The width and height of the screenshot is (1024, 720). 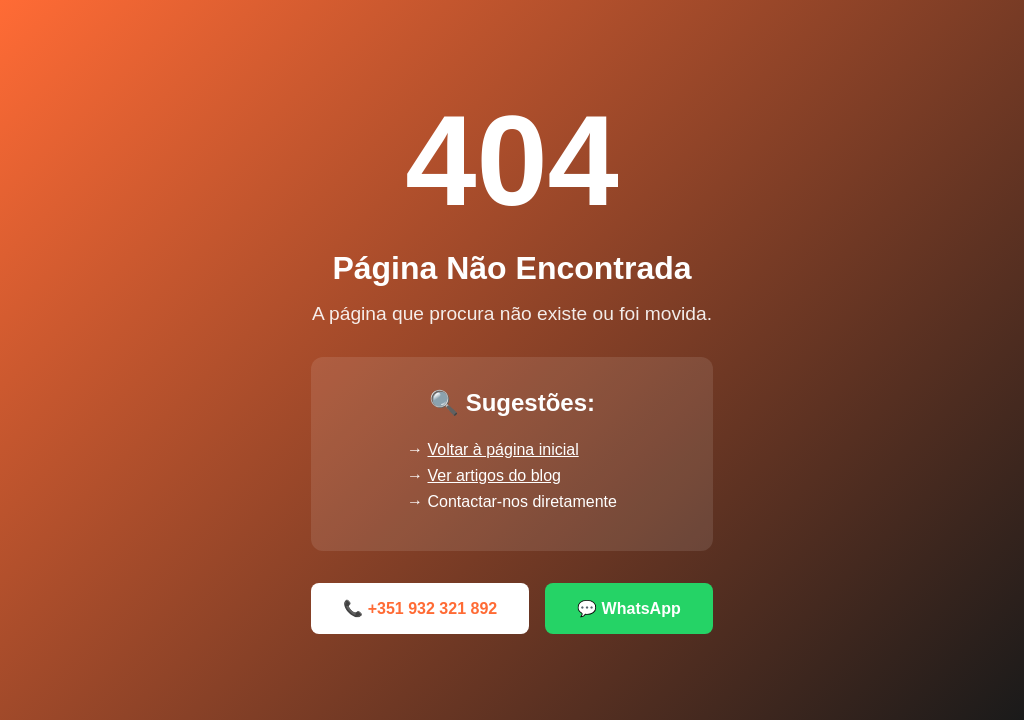 What do you see at coordinates (629, 608) in the screenshot?
I see `💬 WhatsApp` at bounding box center [629, 608].